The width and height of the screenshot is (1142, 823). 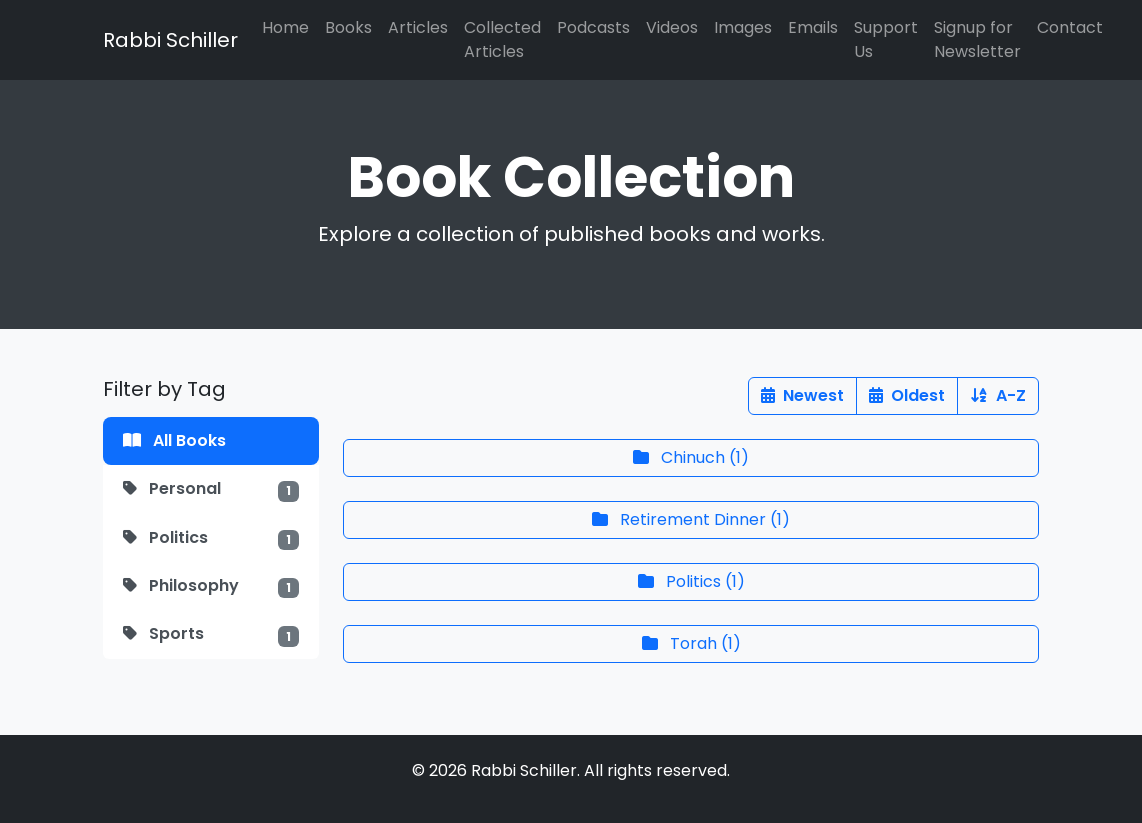 I want to click on A-Z, so click(x=998, y=395).